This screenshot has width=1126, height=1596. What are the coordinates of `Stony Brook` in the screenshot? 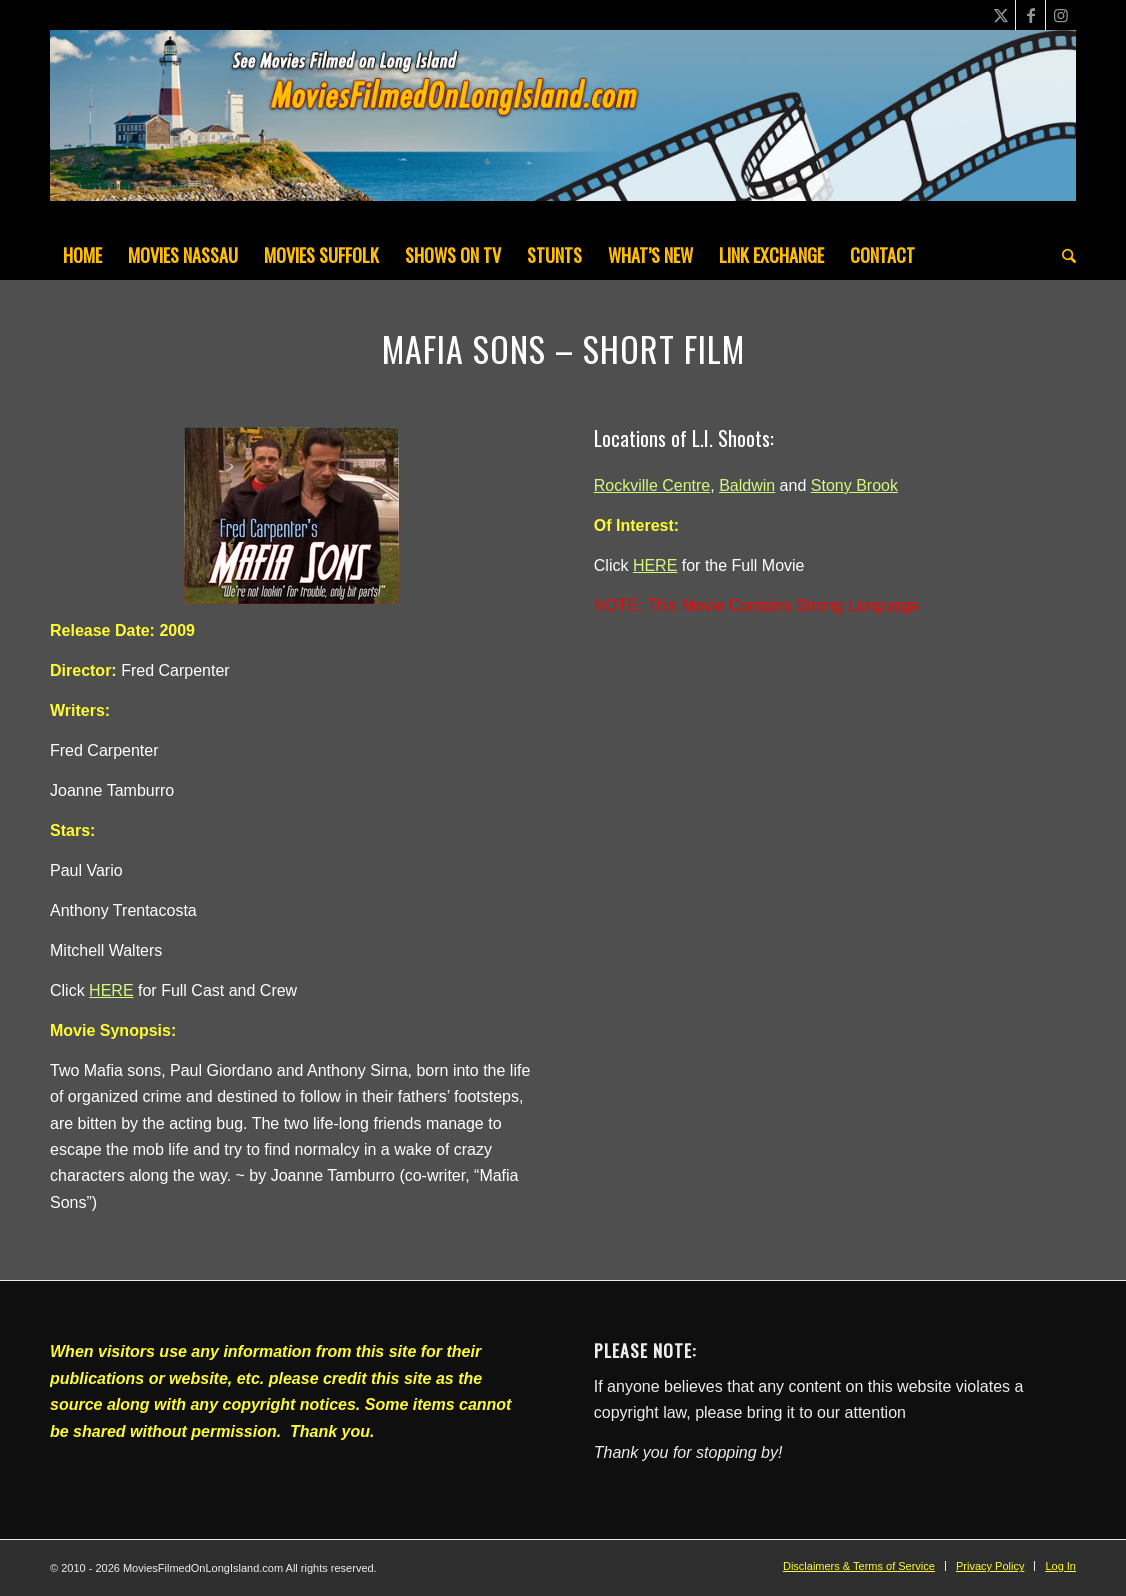 It's located at (854, 485).